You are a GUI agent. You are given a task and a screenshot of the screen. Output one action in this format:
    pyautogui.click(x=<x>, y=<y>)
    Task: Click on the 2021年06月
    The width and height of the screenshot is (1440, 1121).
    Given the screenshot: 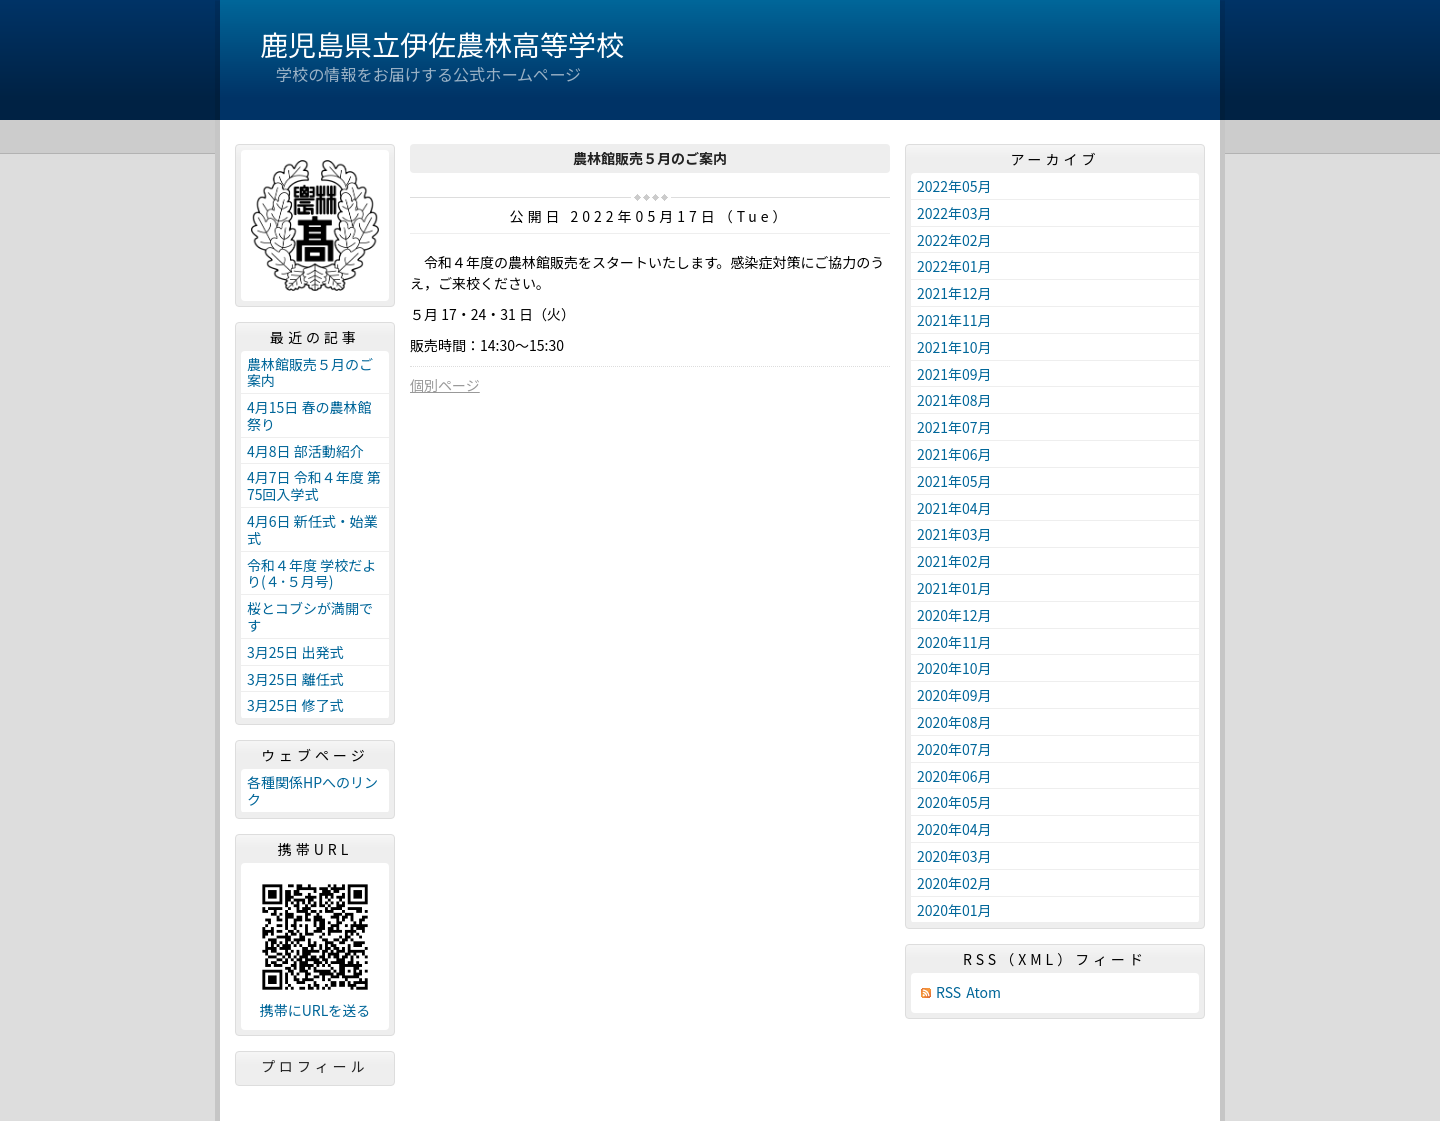 What is the action you would take?
    pyautogui.click(x=954, y=454)
    